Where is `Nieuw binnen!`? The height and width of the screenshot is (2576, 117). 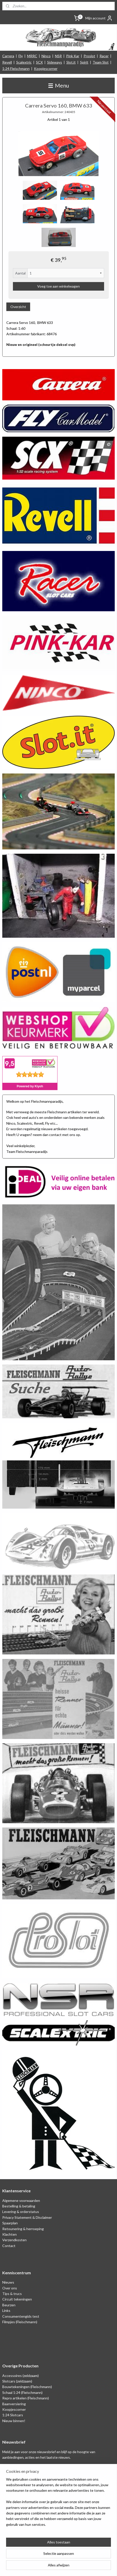
Nieuw binnen! is located at coordinates (13, 2421).